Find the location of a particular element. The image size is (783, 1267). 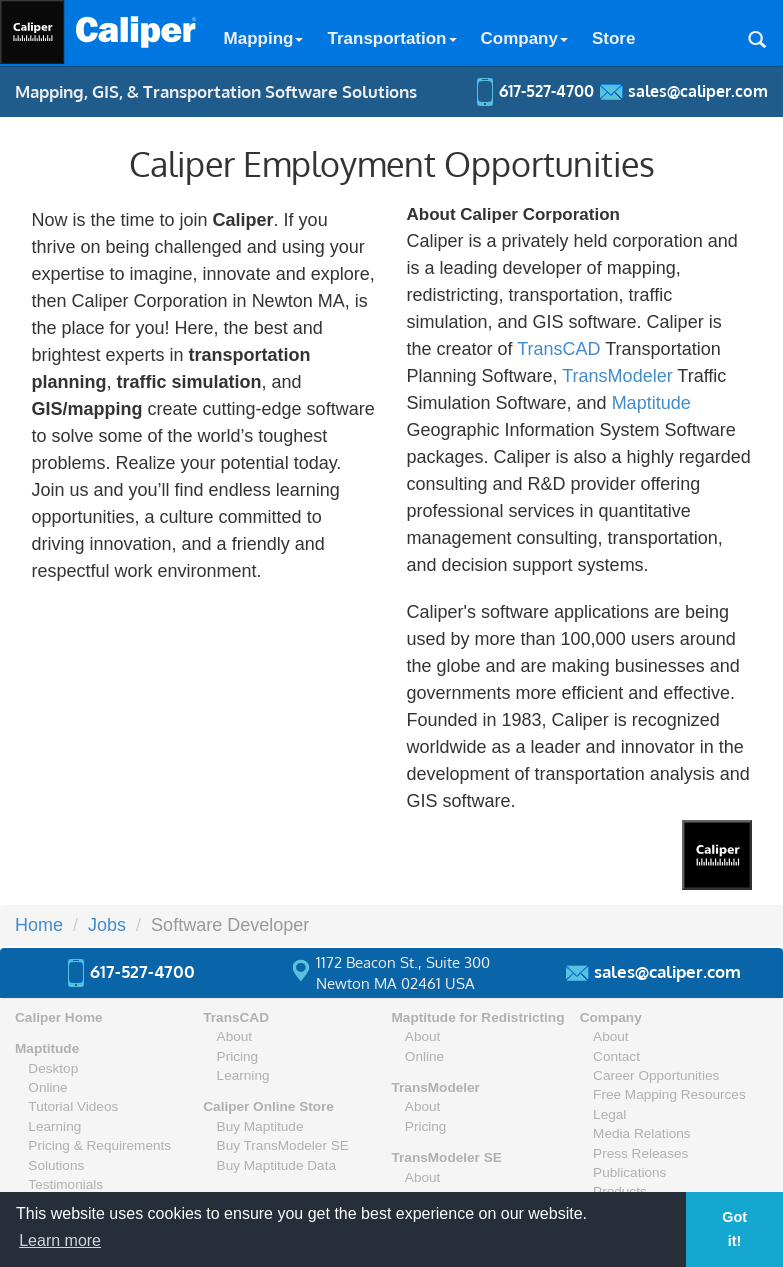

Career Opportunities is located at coordinates (656, 1075).